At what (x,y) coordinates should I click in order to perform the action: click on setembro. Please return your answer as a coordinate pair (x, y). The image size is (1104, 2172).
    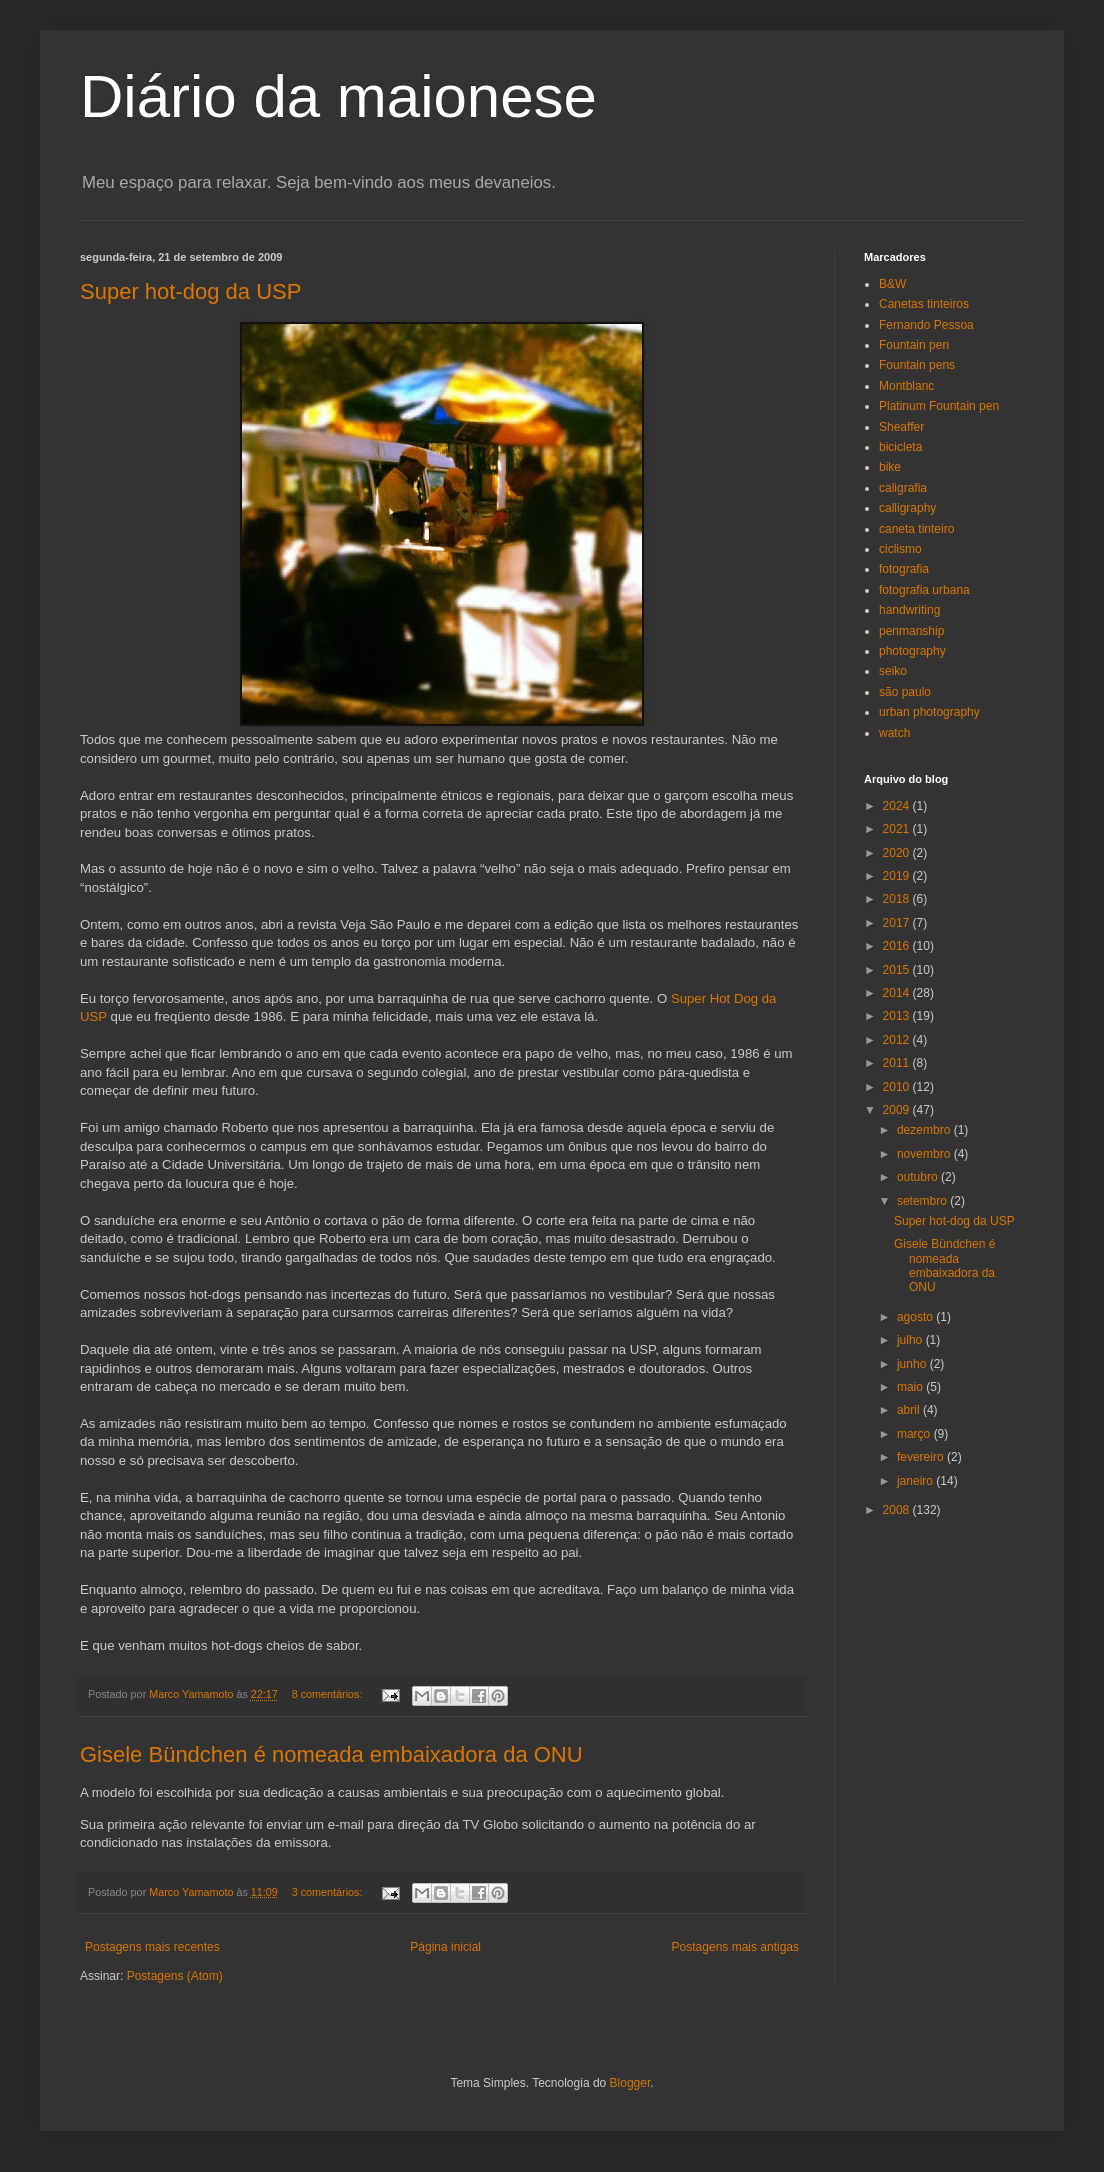
    Looking at the image, I should click on (923, 1201).